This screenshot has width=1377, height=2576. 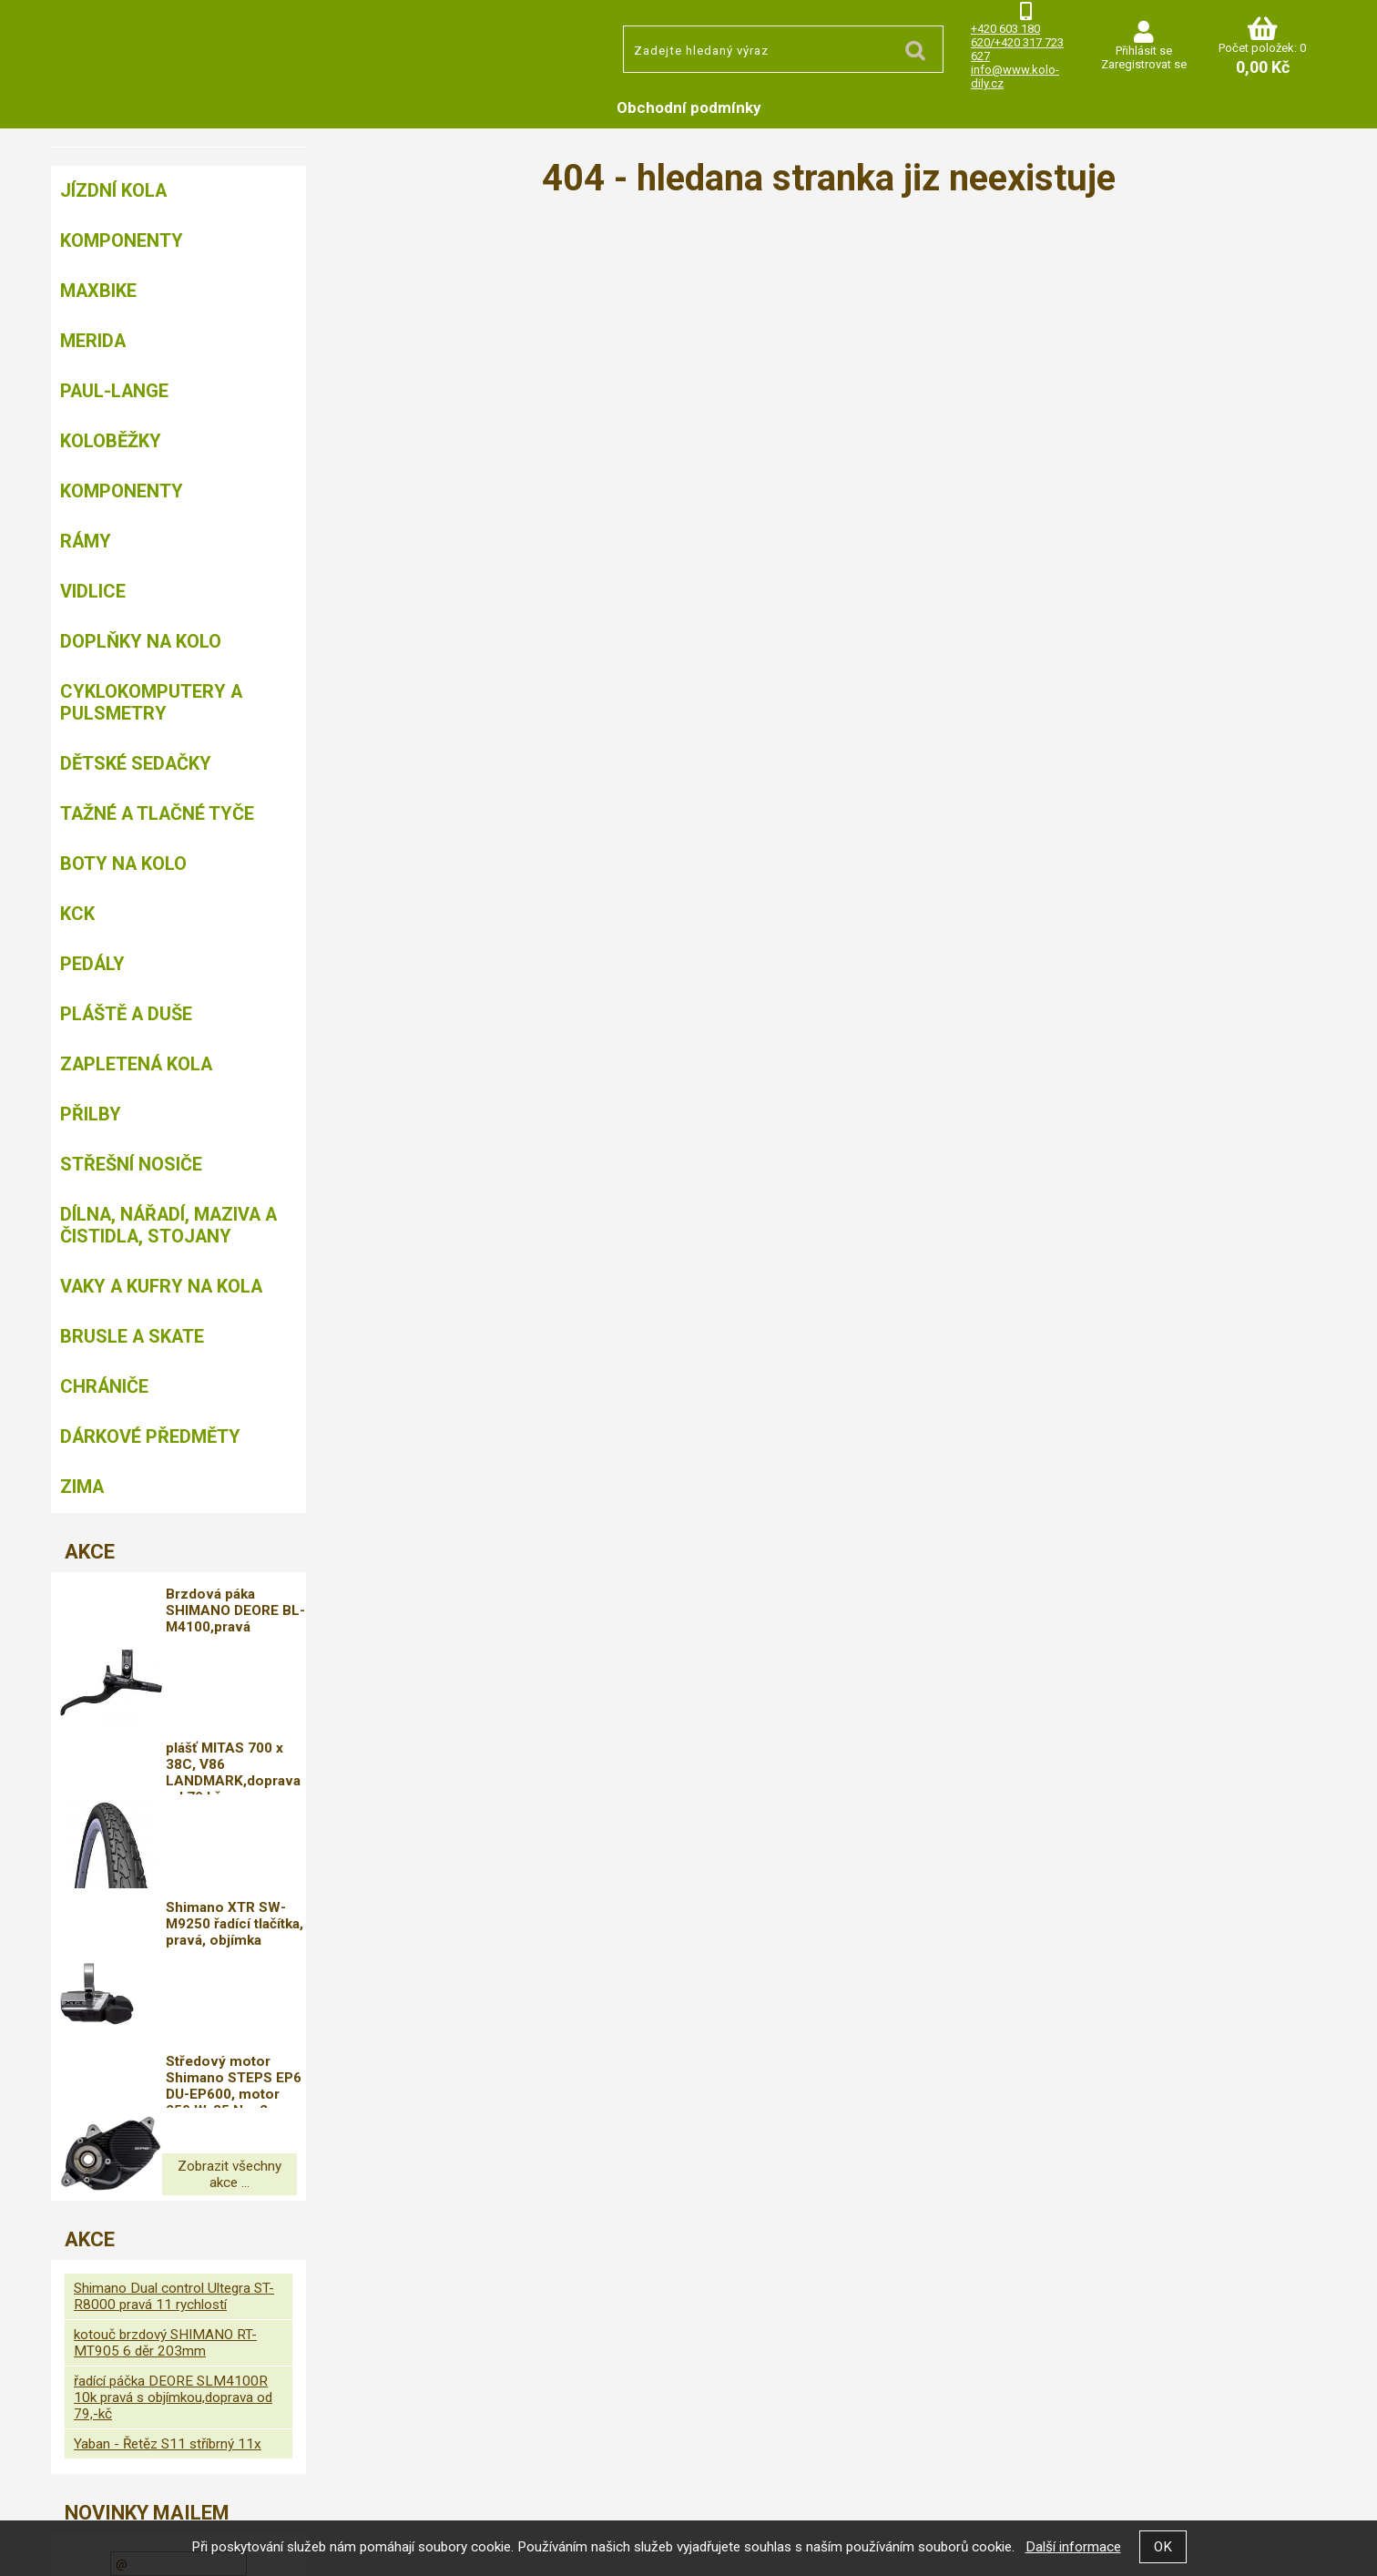 I want to click on chrániče, so click(x=104, y=1386).